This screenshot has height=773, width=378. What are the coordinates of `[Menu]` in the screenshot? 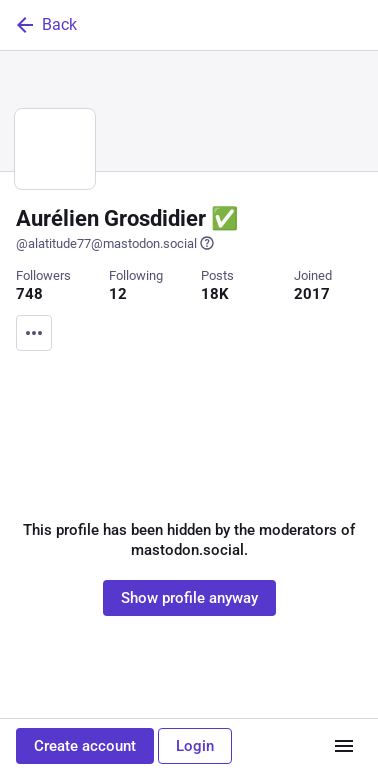 It's located at (34, 333).